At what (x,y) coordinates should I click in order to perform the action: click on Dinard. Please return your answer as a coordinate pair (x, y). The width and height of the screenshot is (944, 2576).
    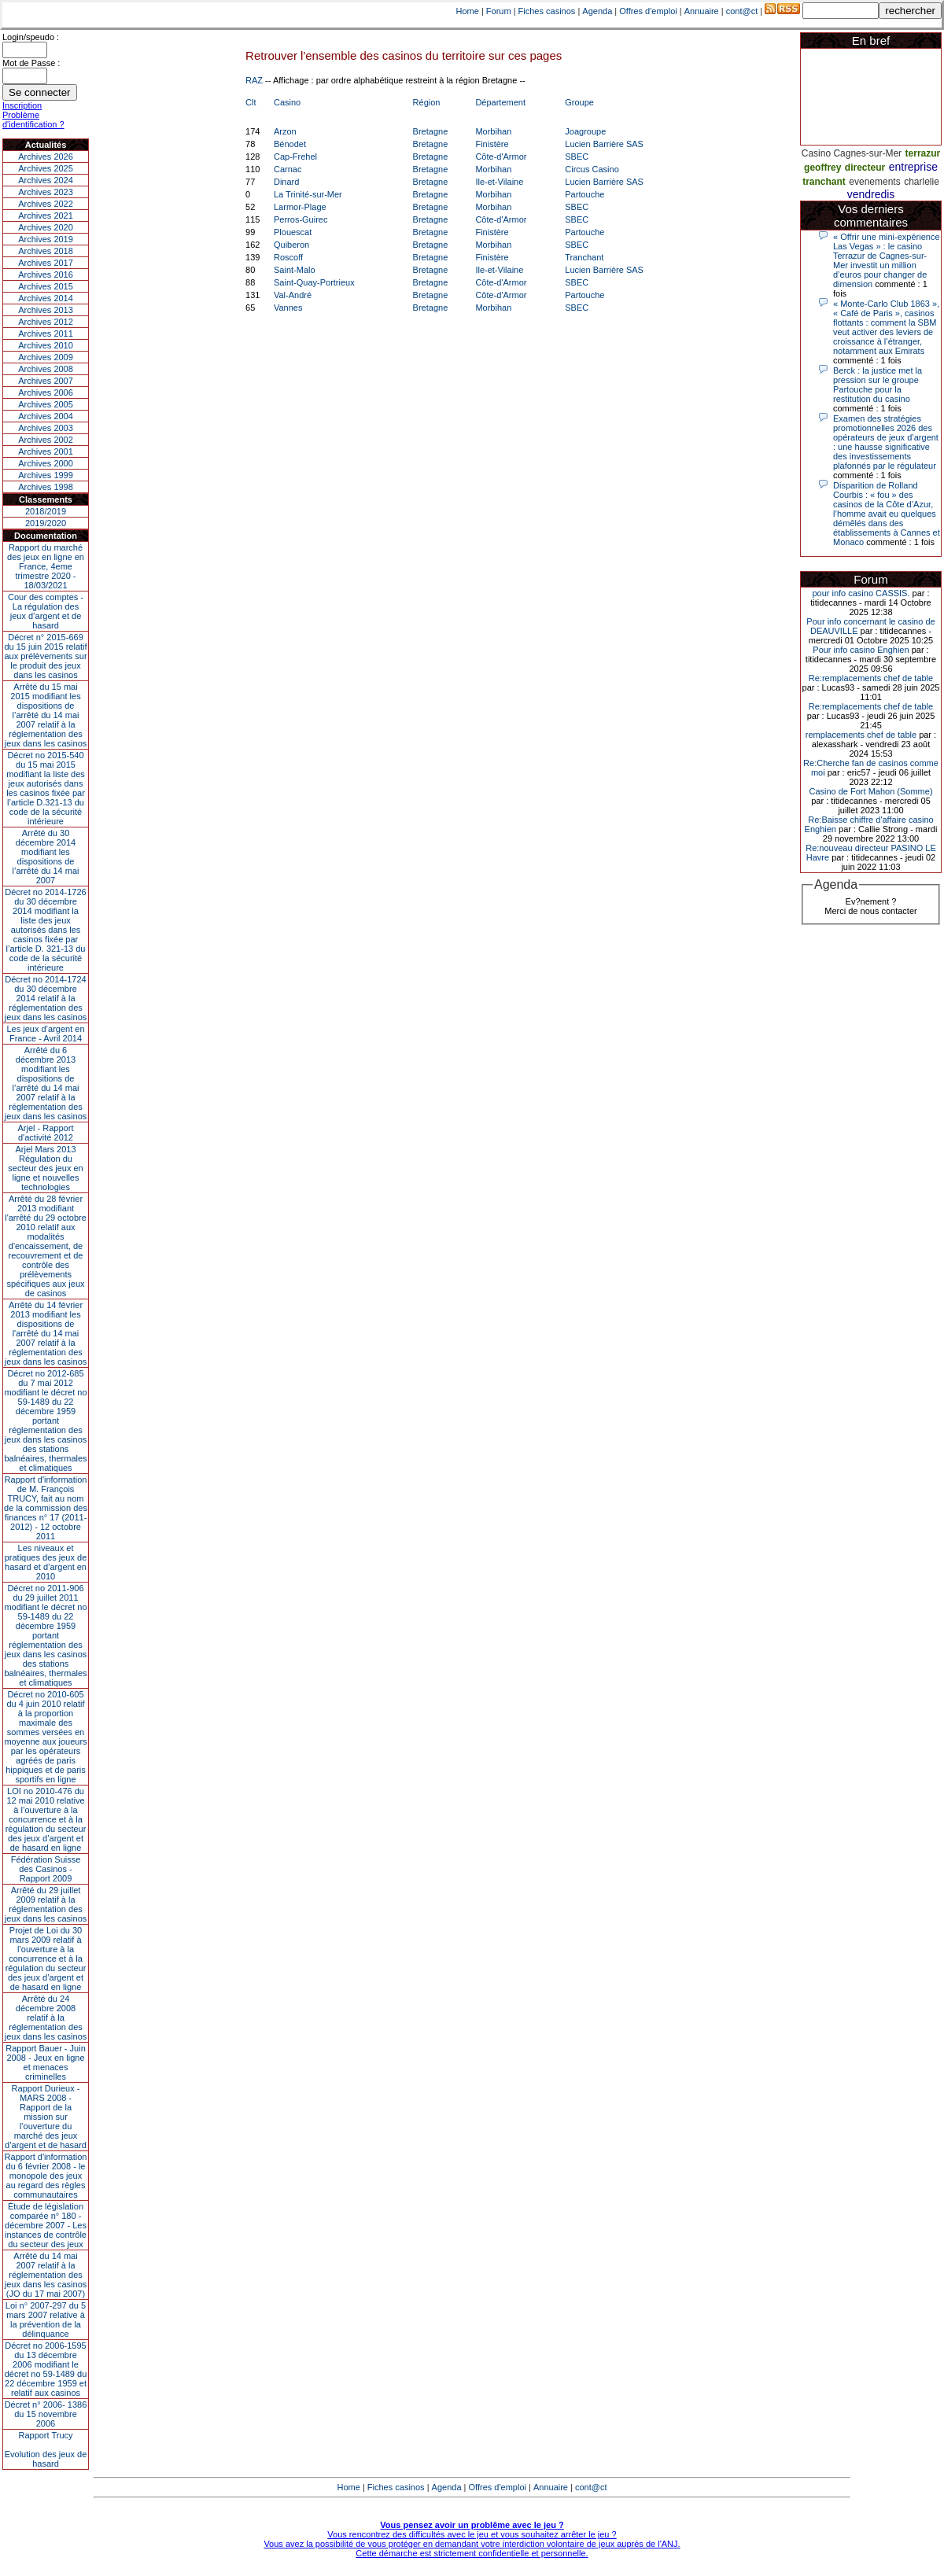
    Looking at the image, I should click on (286, 181).